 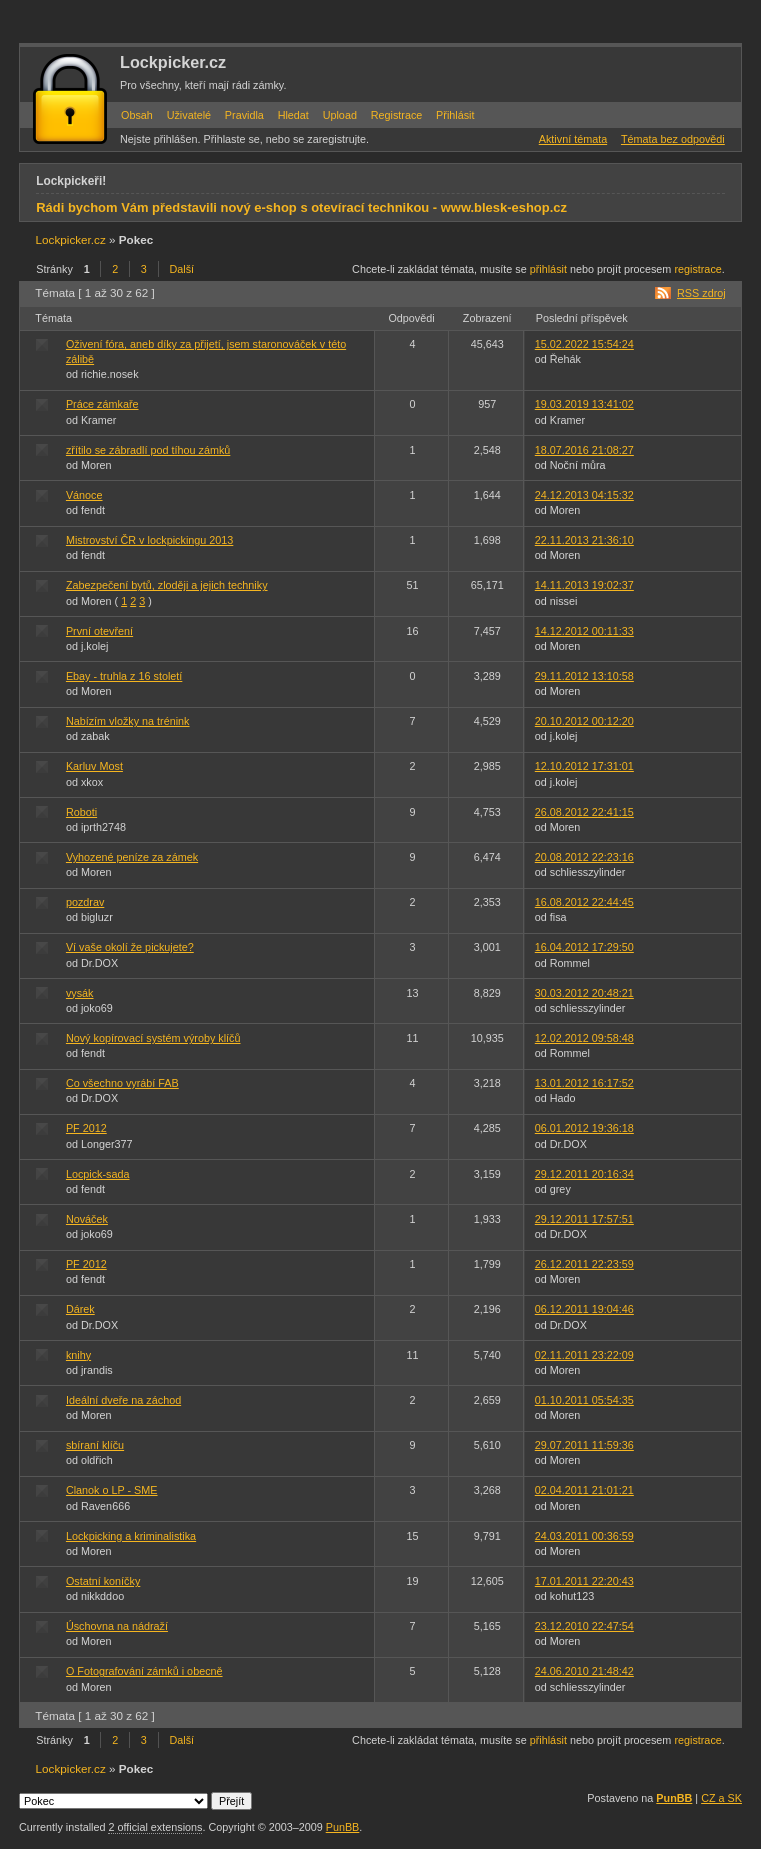 What do you see at coordinates (112, 1490) in the screenshot?
I see `Clanok o LP - SME` at bounding box center [112, 1490].